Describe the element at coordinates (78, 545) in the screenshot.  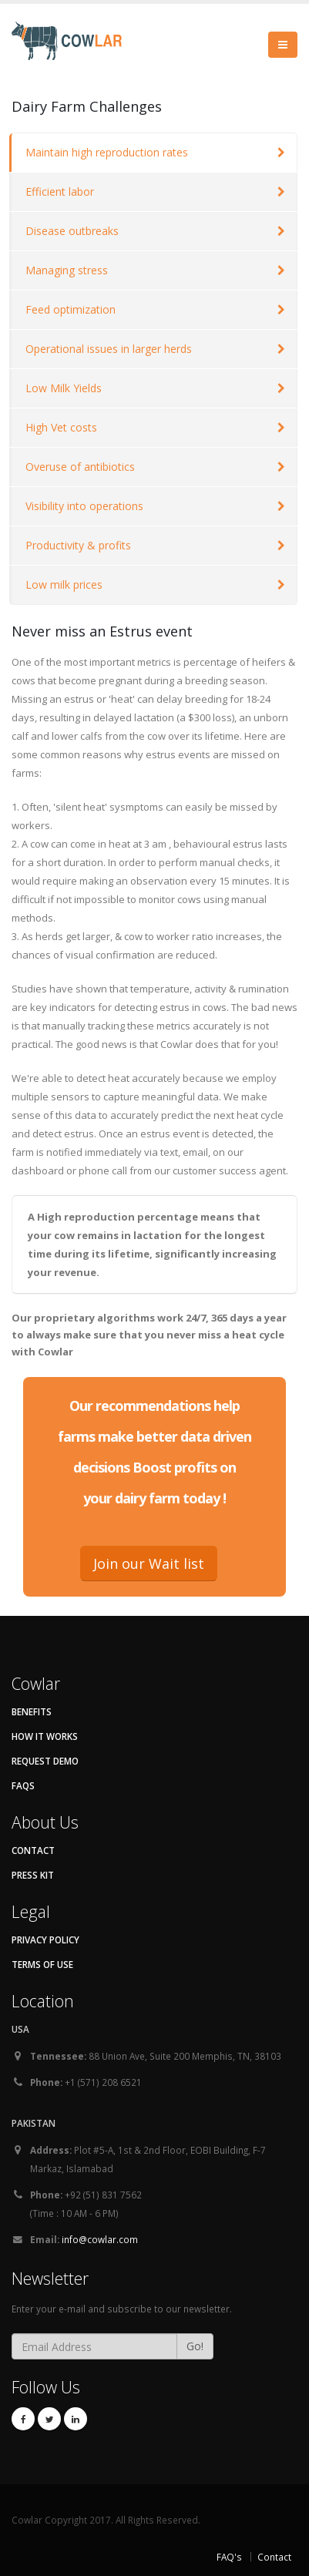
I see `Productivity & profits` at that location.